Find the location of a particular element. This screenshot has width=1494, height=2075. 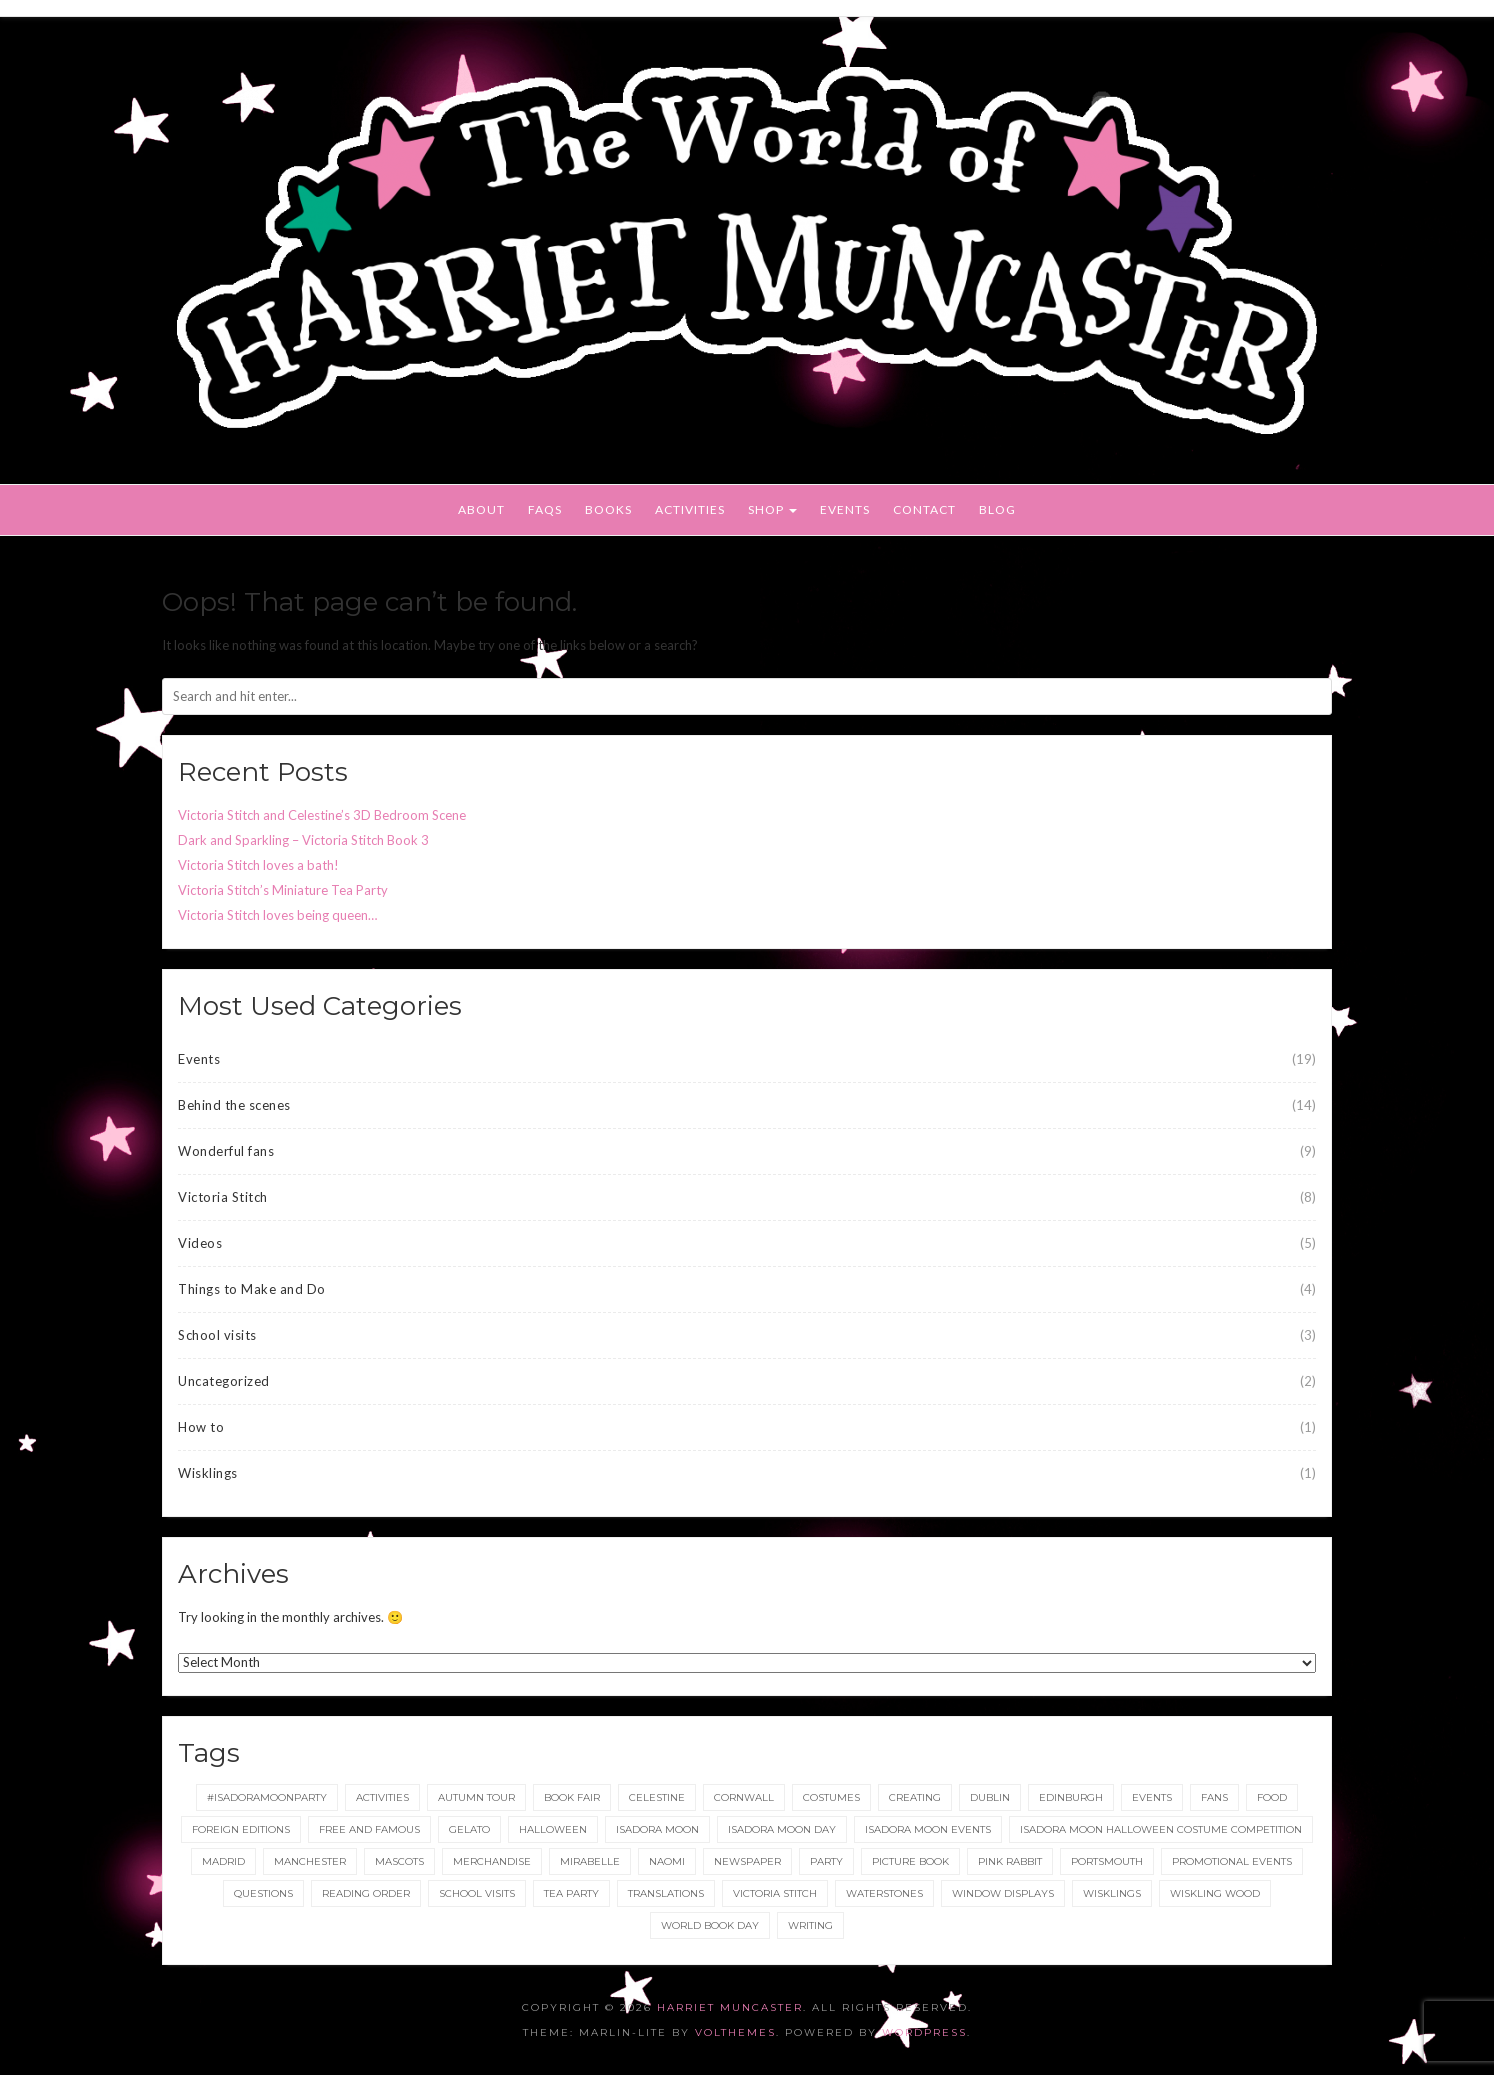

Dark and Sparkling – Victoria Stitch Book 3 is located at coordinates (303, 840).